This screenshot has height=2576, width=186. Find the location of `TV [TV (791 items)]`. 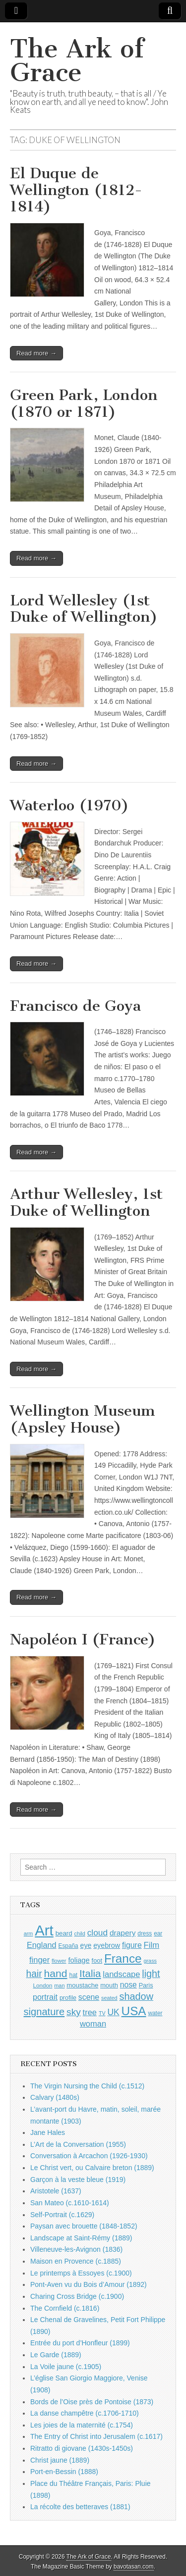

TV [TV (791 items)] is located at coordinates (102, 2013).